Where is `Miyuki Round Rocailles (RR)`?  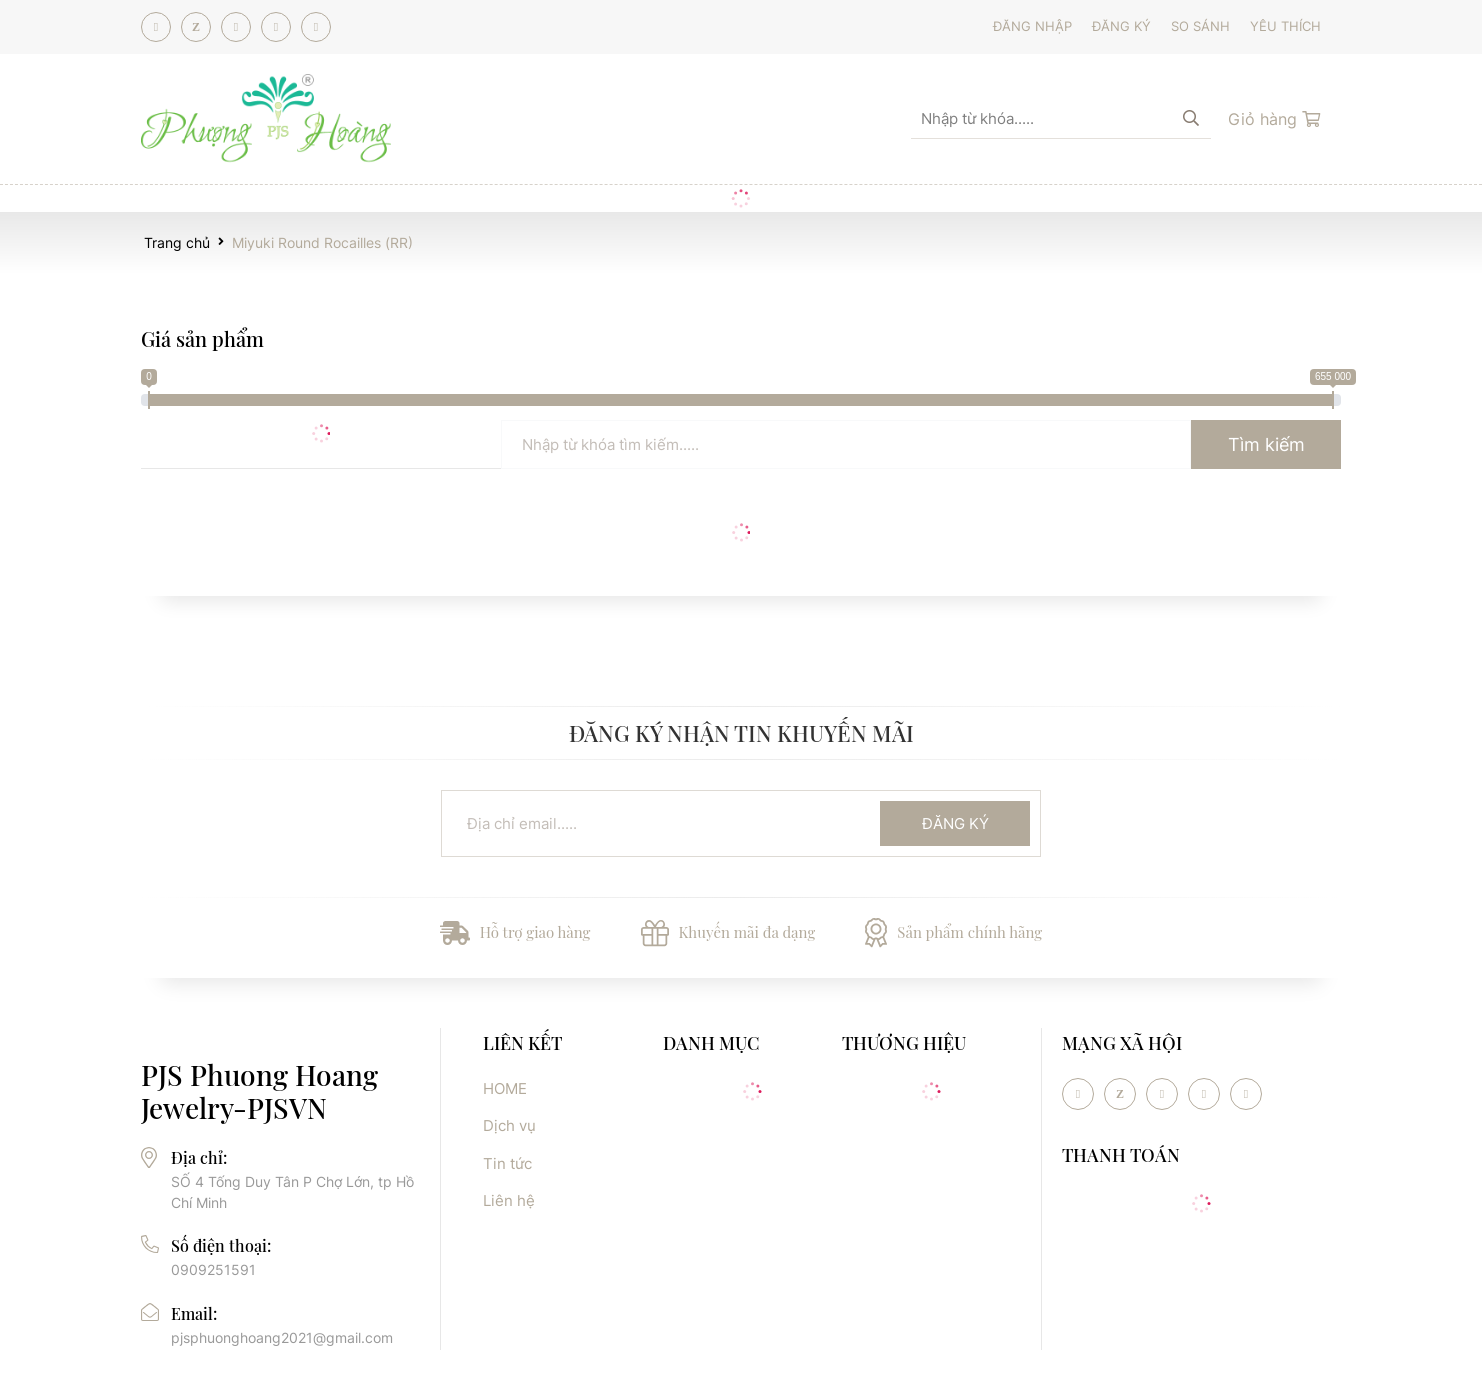 Miyuki Round Rocailles (RR) is located at coordinates (322, 242).